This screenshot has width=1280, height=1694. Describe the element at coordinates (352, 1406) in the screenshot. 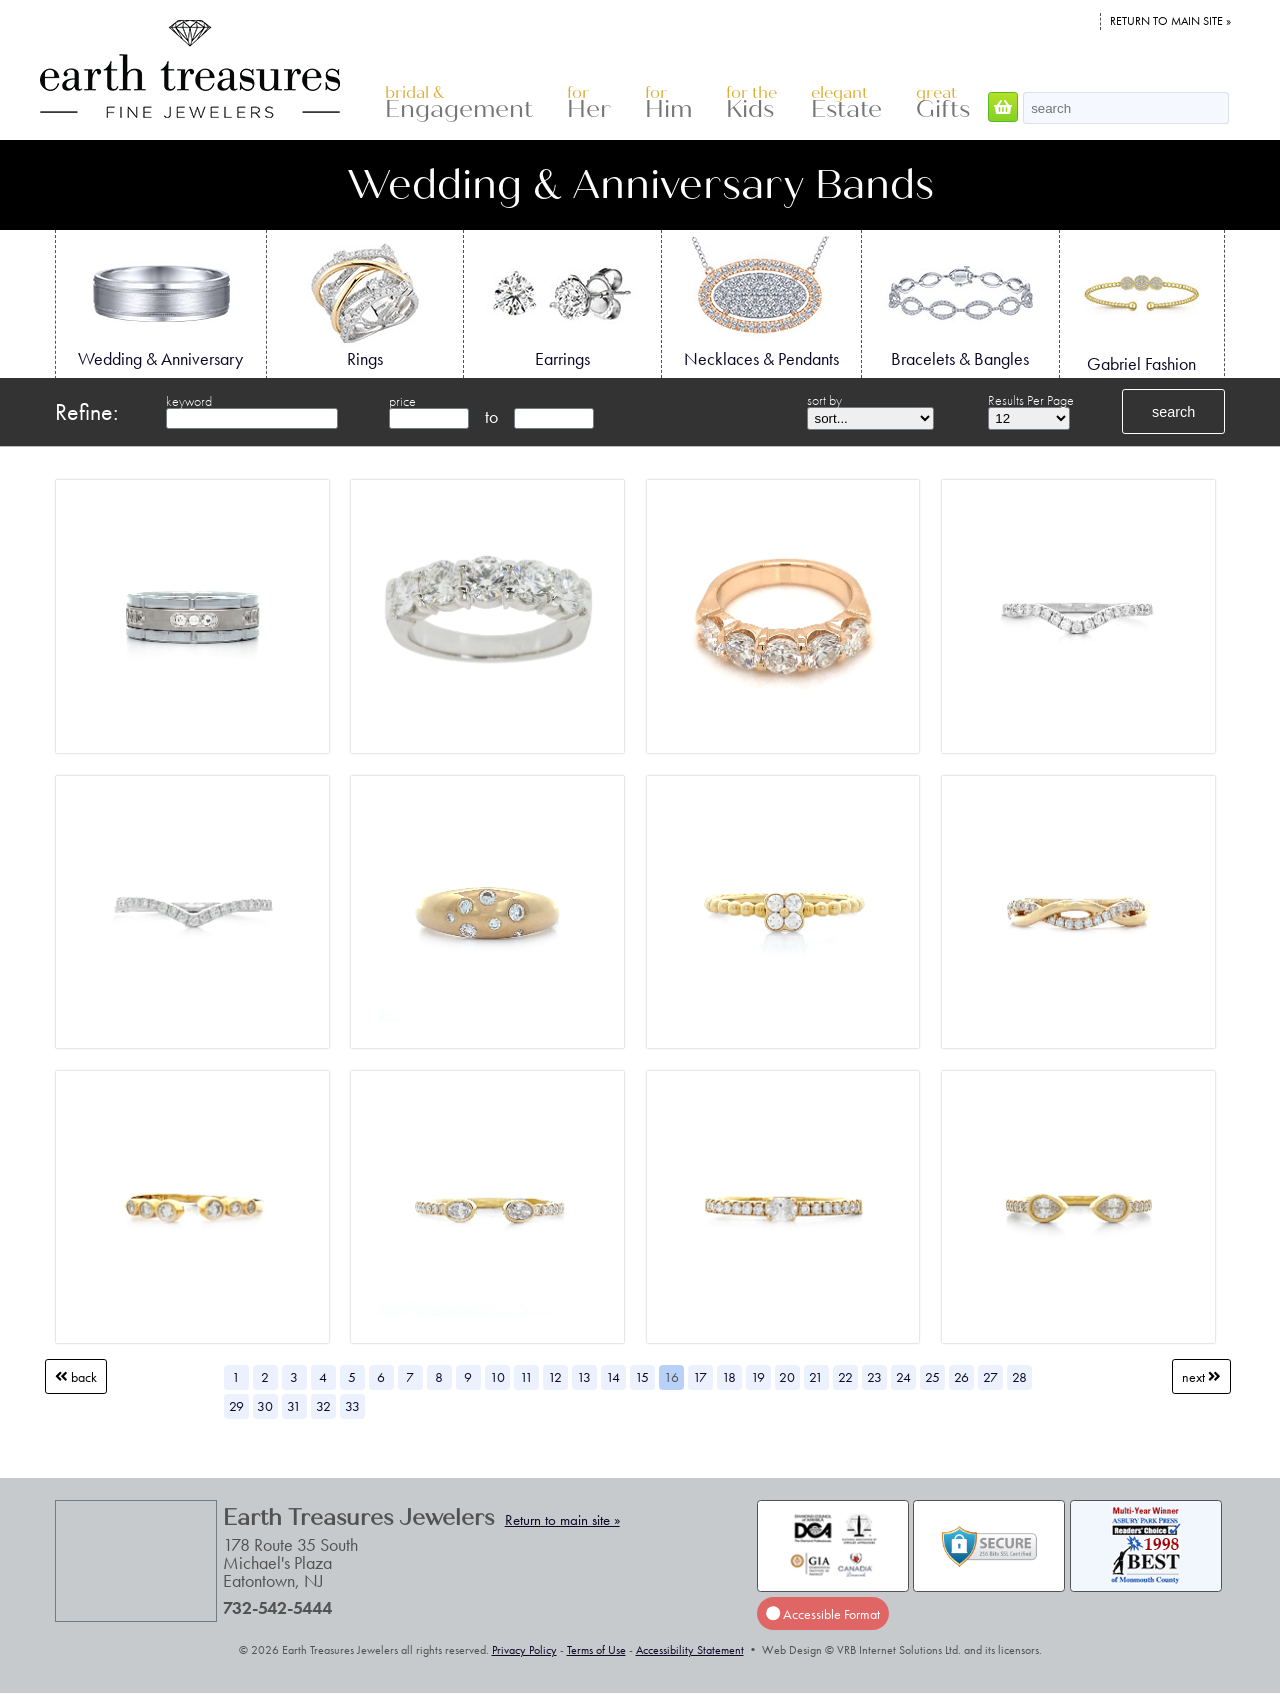

I see `33` at that location.